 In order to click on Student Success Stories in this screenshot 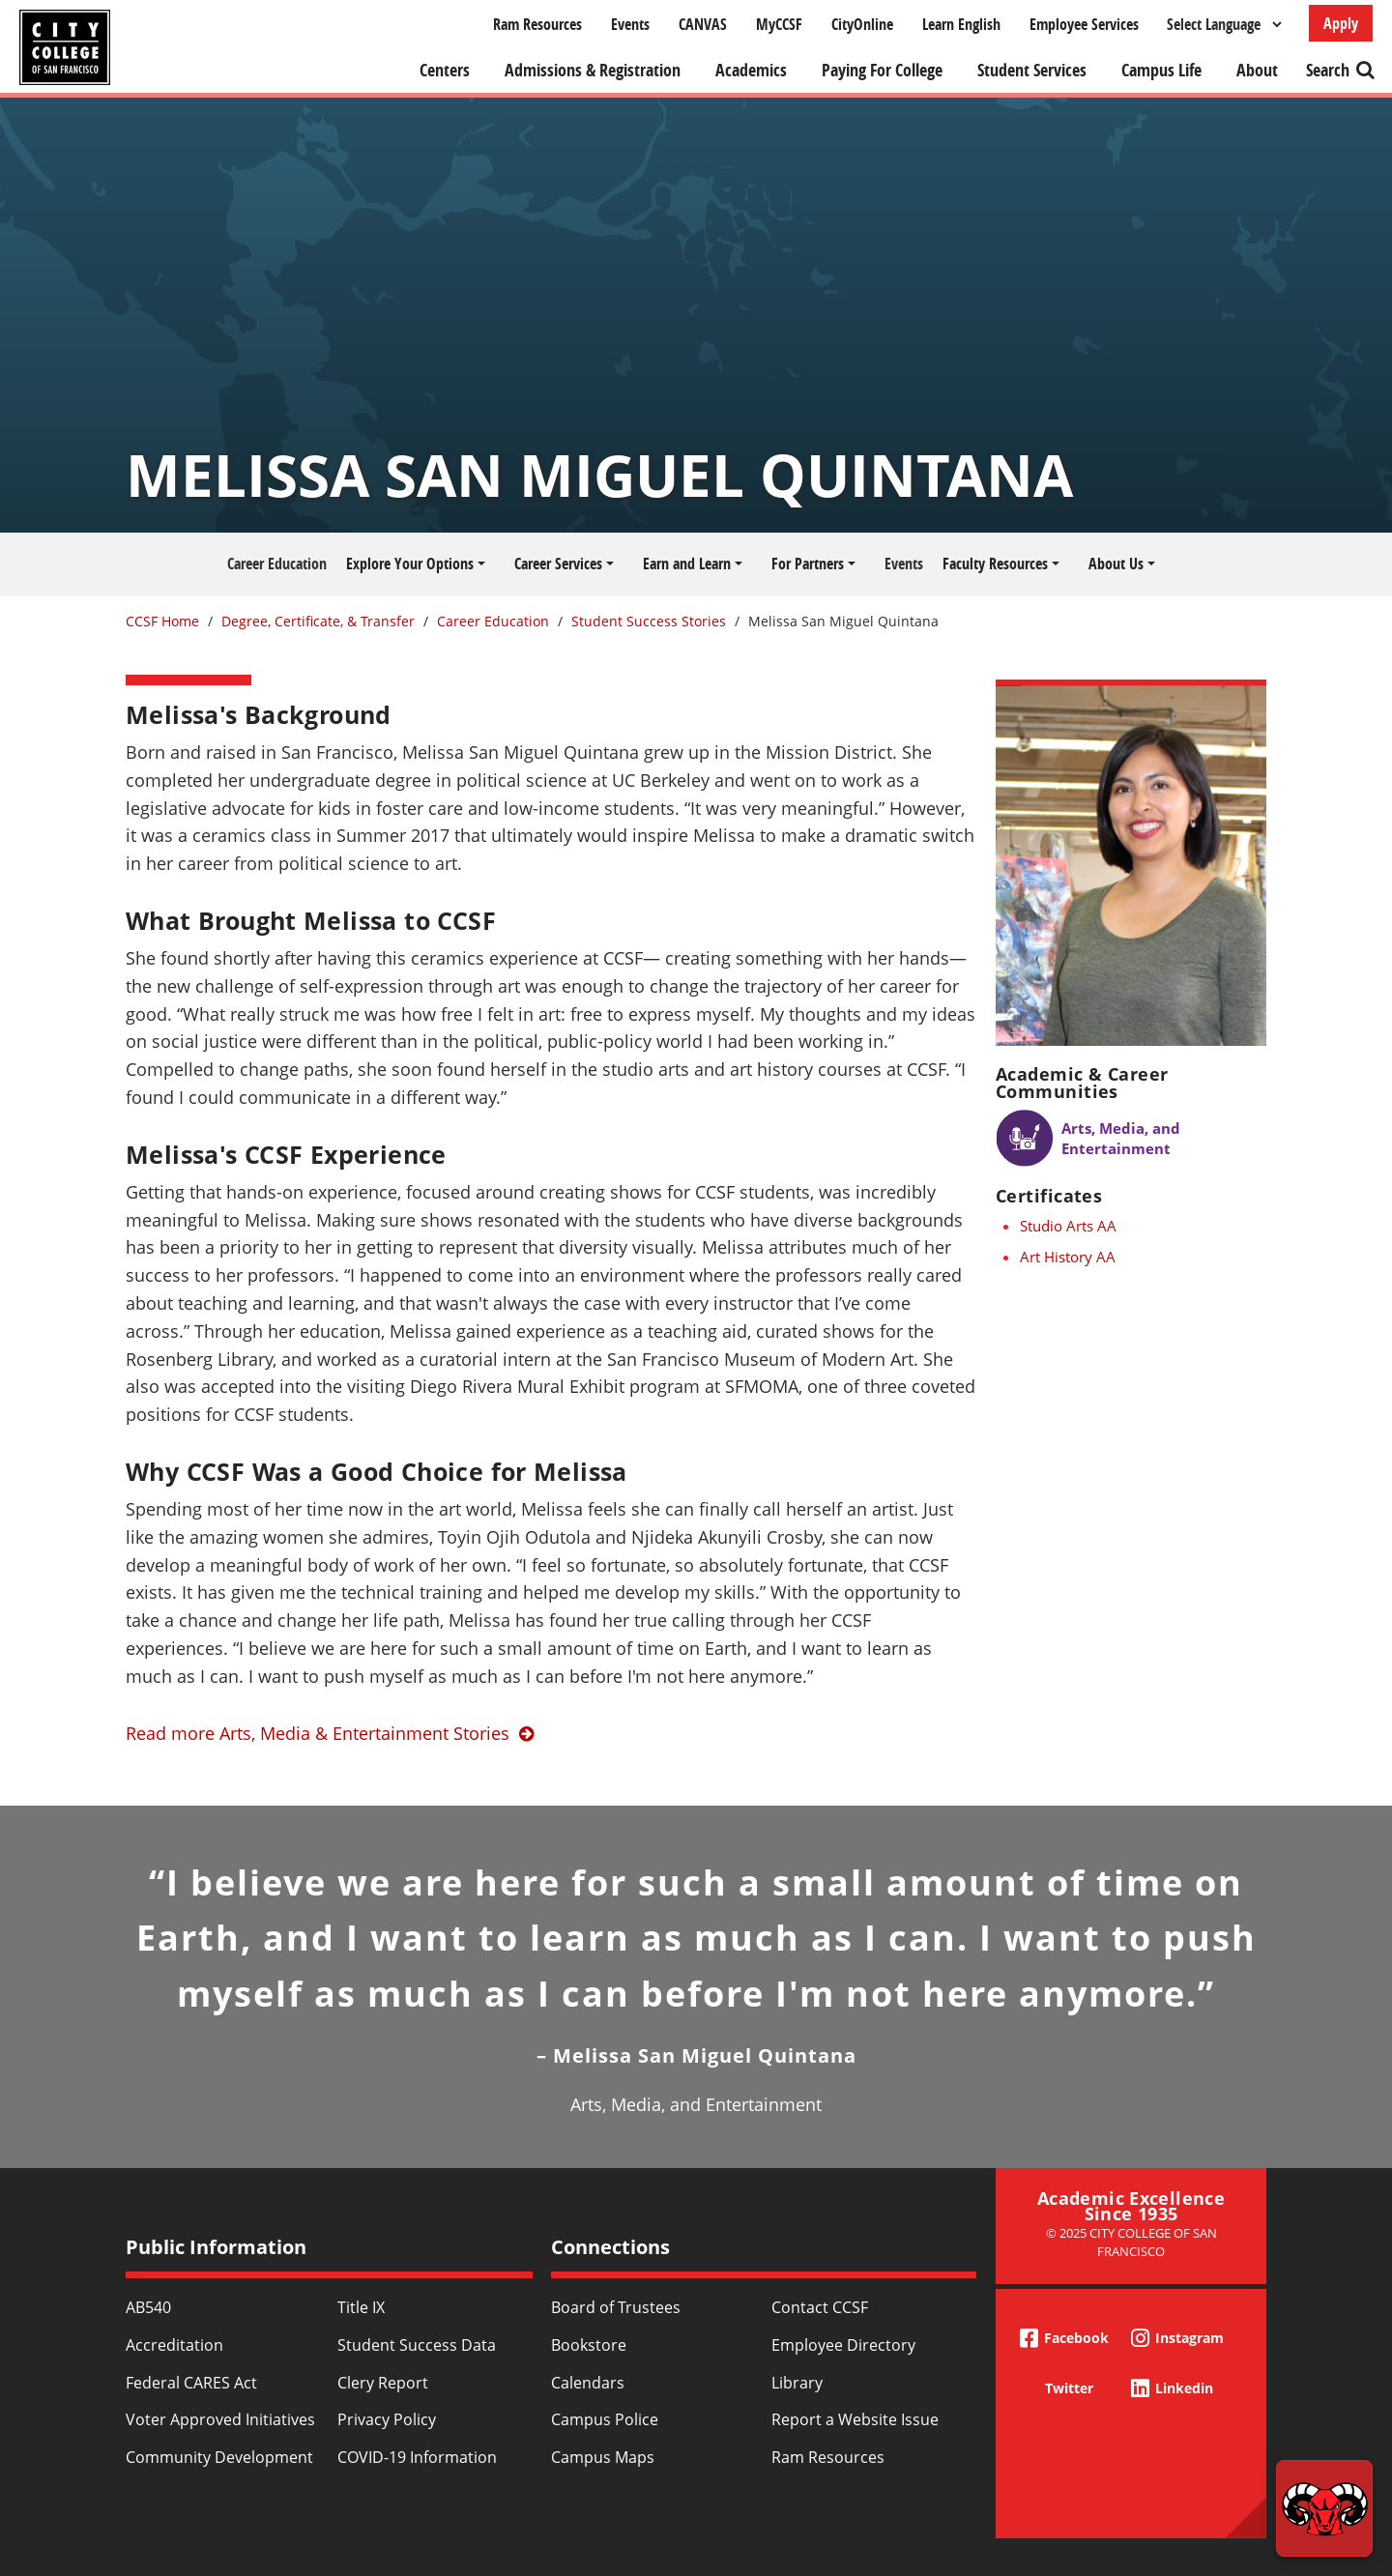, I will do `click(648, 621)`.